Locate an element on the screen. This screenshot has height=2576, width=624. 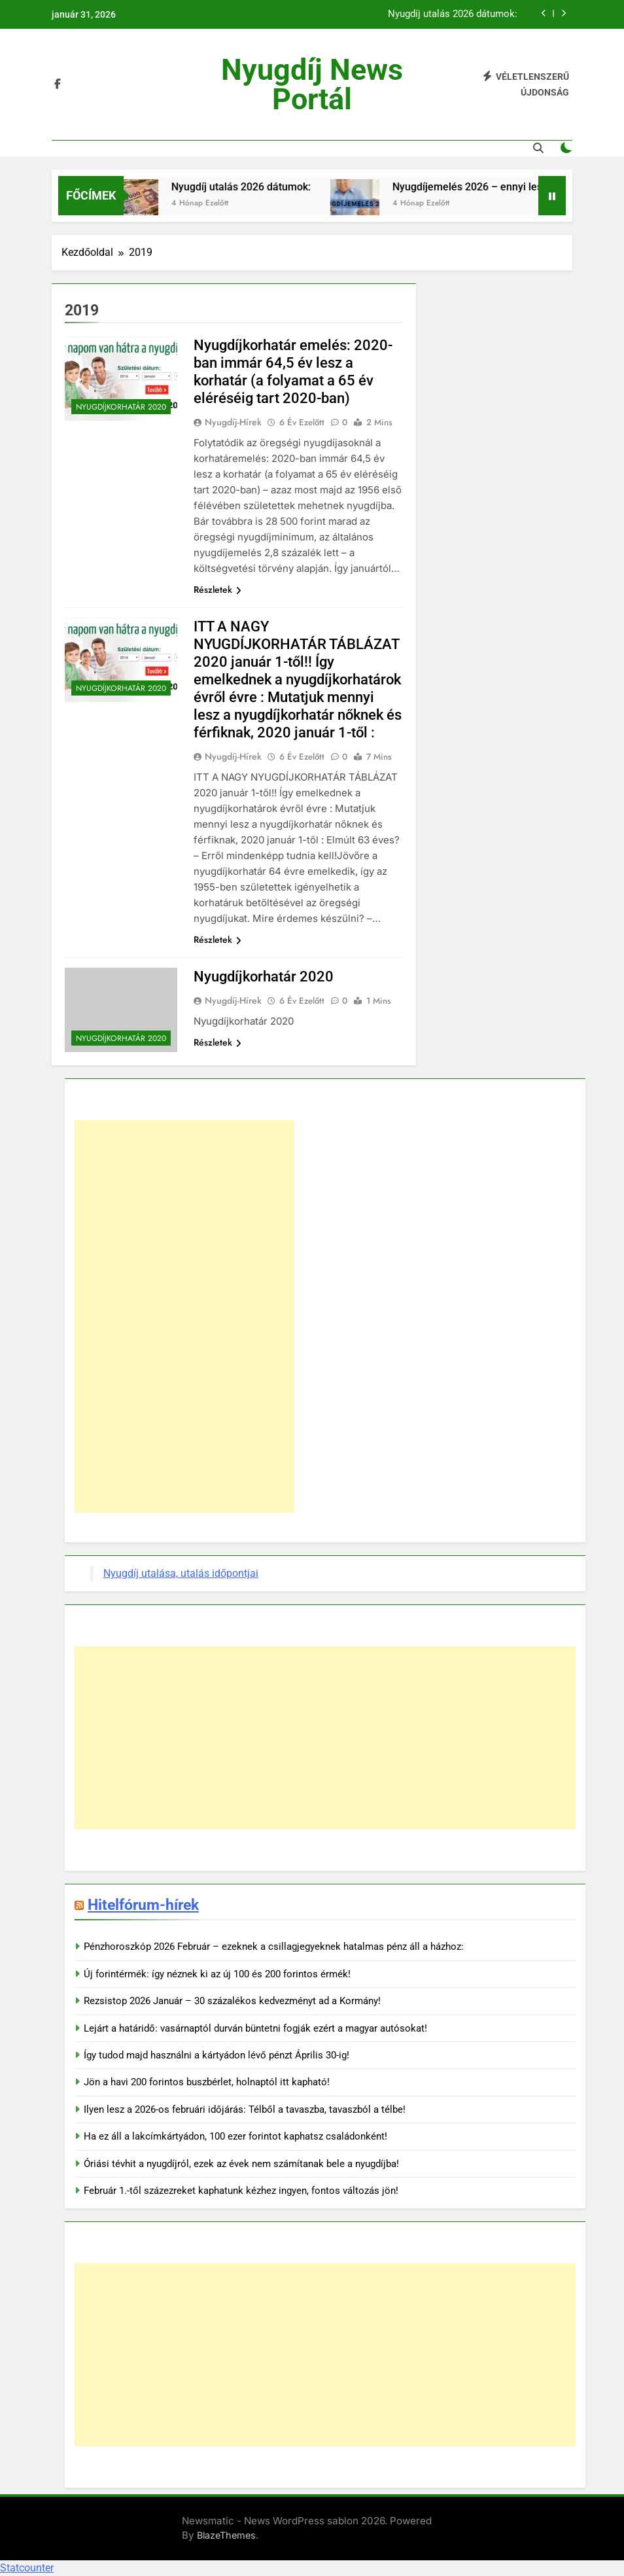
Hitelfórum-hírek is located at coordinates (143, 1905).